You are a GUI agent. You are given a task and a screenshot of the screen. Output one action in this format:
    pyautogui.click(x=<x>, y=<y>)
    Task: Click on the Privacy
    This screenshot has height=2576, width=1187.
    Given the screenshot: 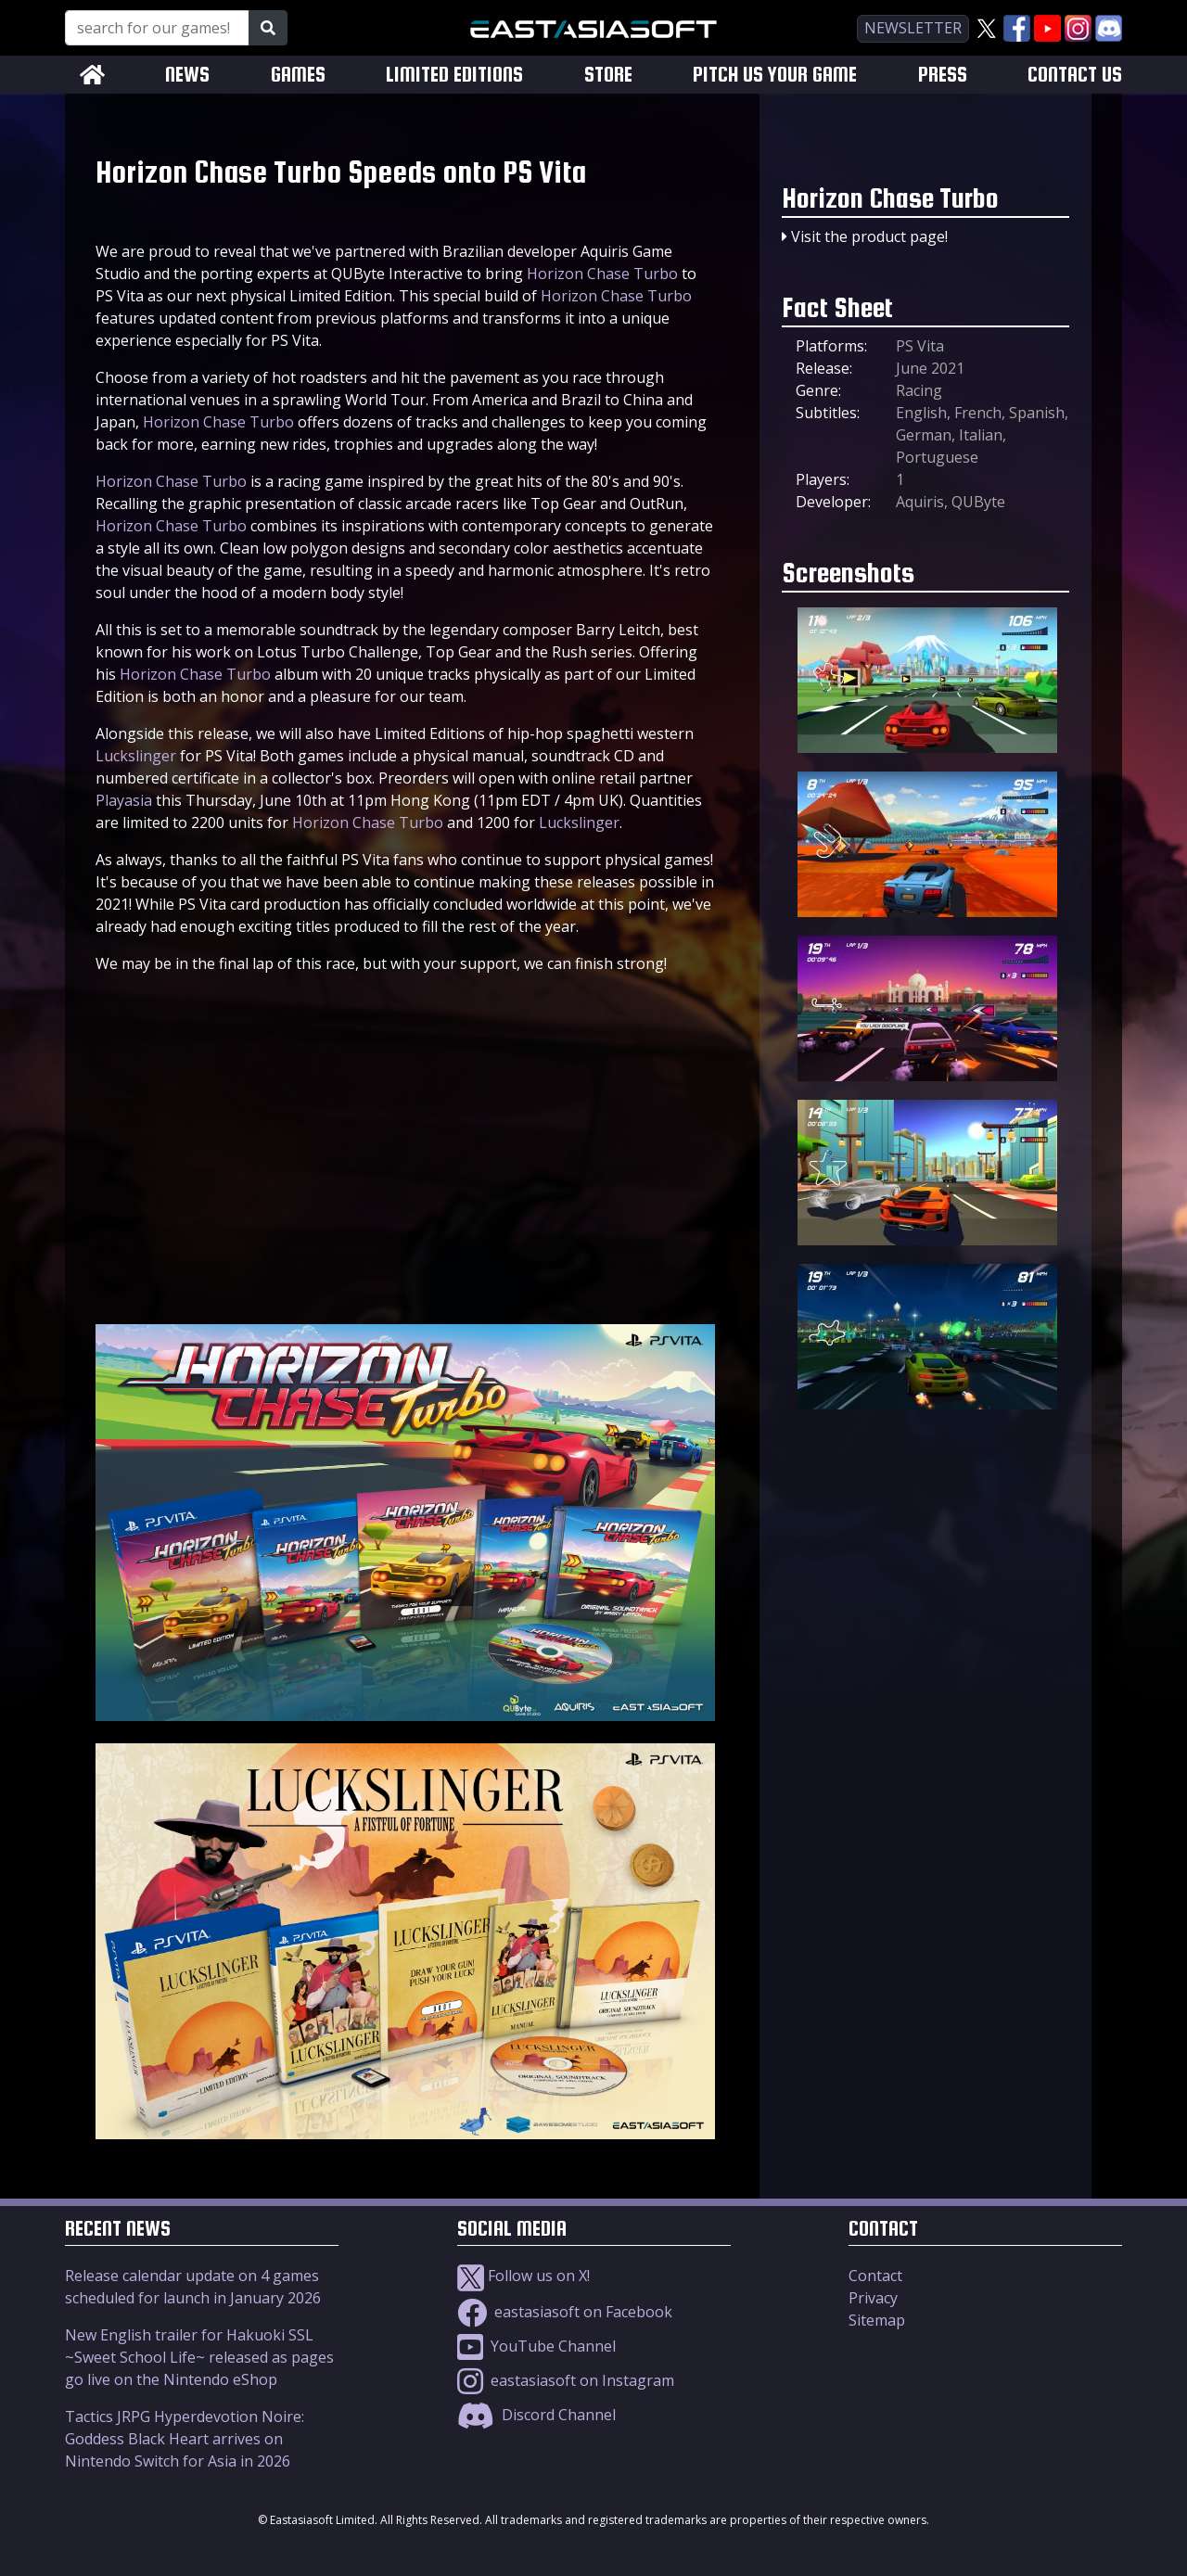 What is the action you would take?
    pyautogui.click(x=873, y=2298)
    